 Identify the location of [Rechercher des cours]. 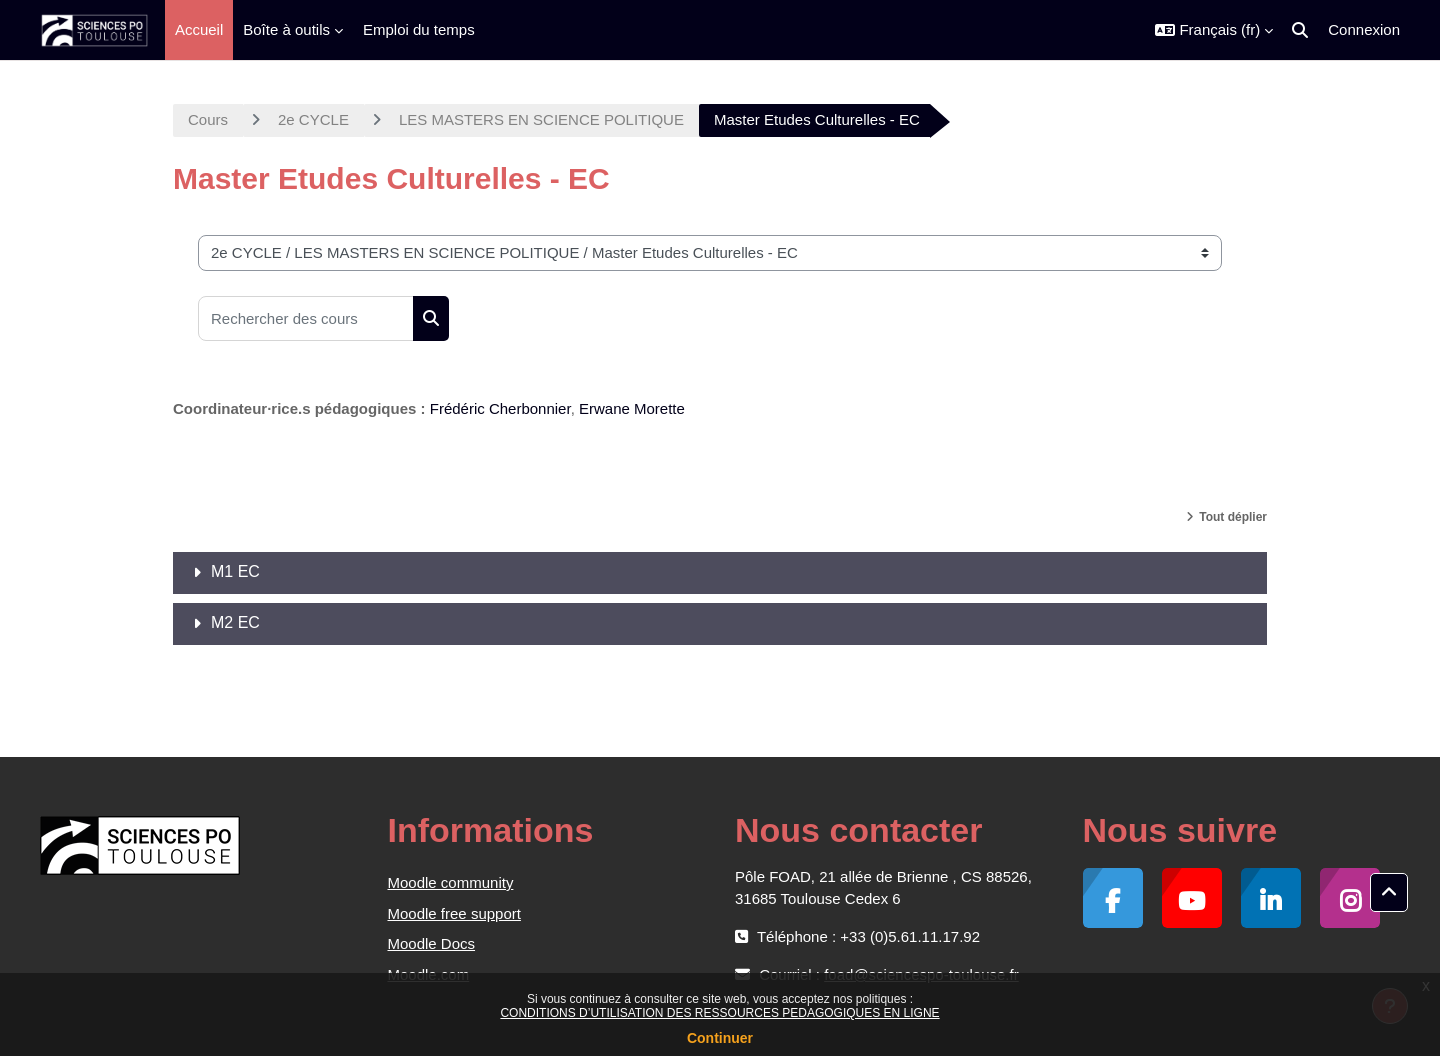
(306, 318).